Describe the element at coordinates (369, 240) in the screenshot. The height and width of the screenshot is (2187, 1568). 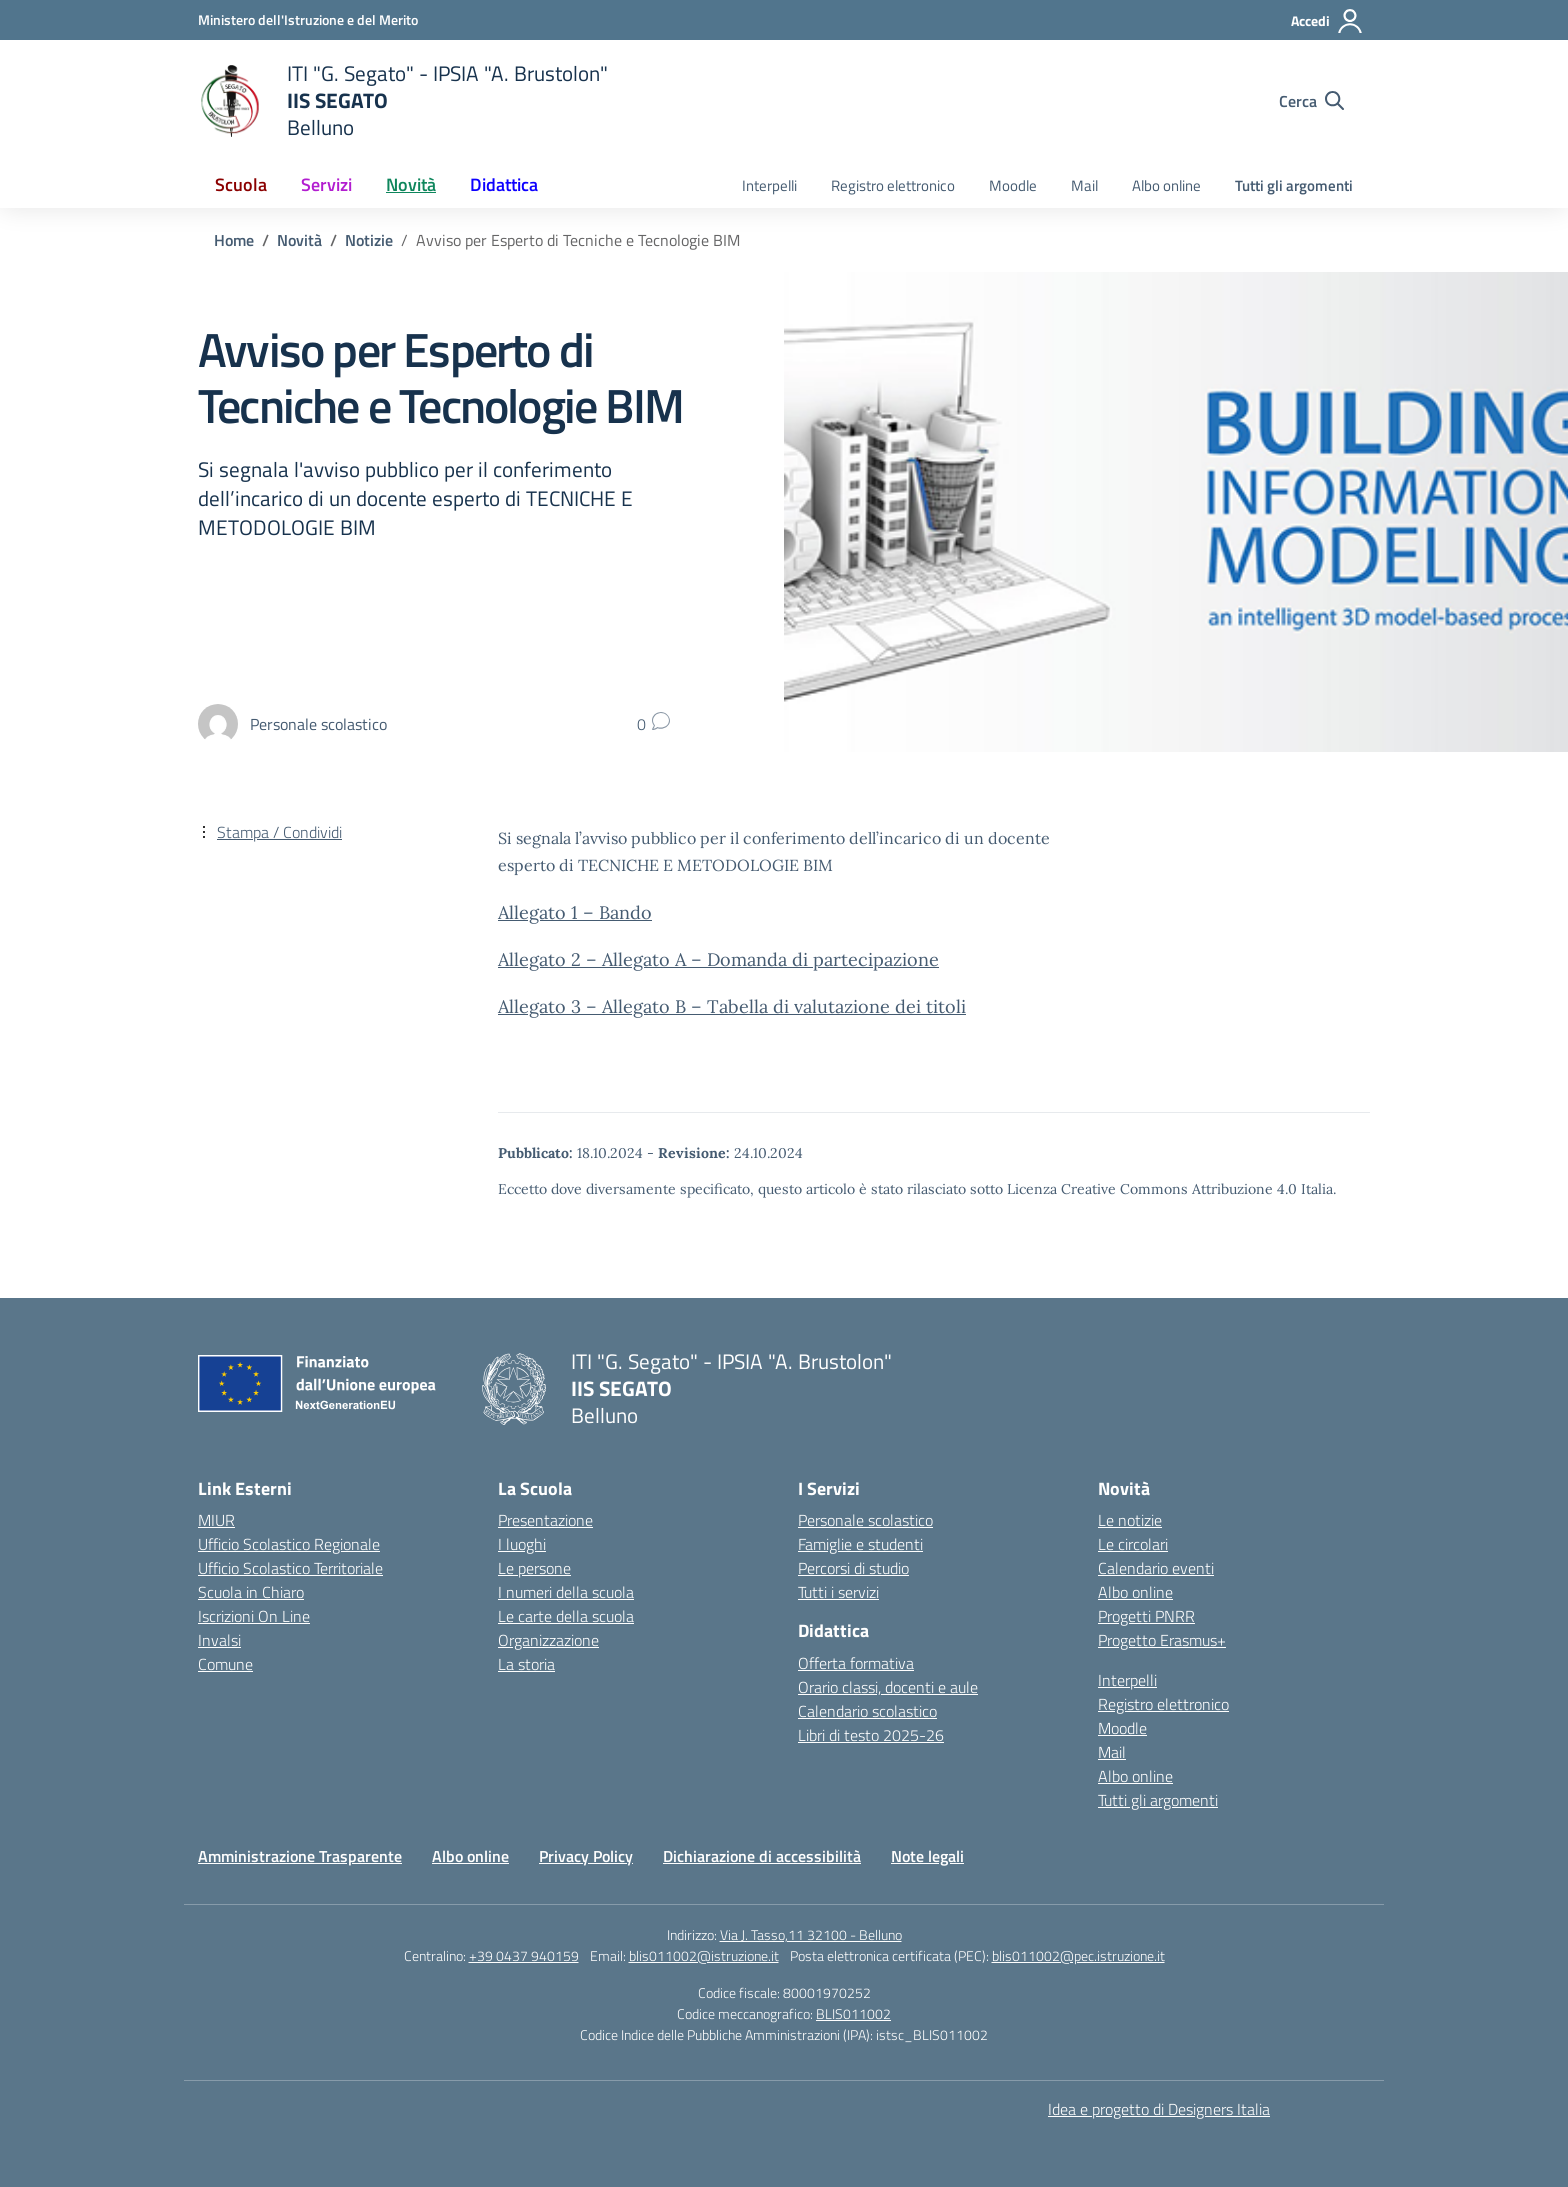
I see `[Vai alla pagina Notizie]` at that location.